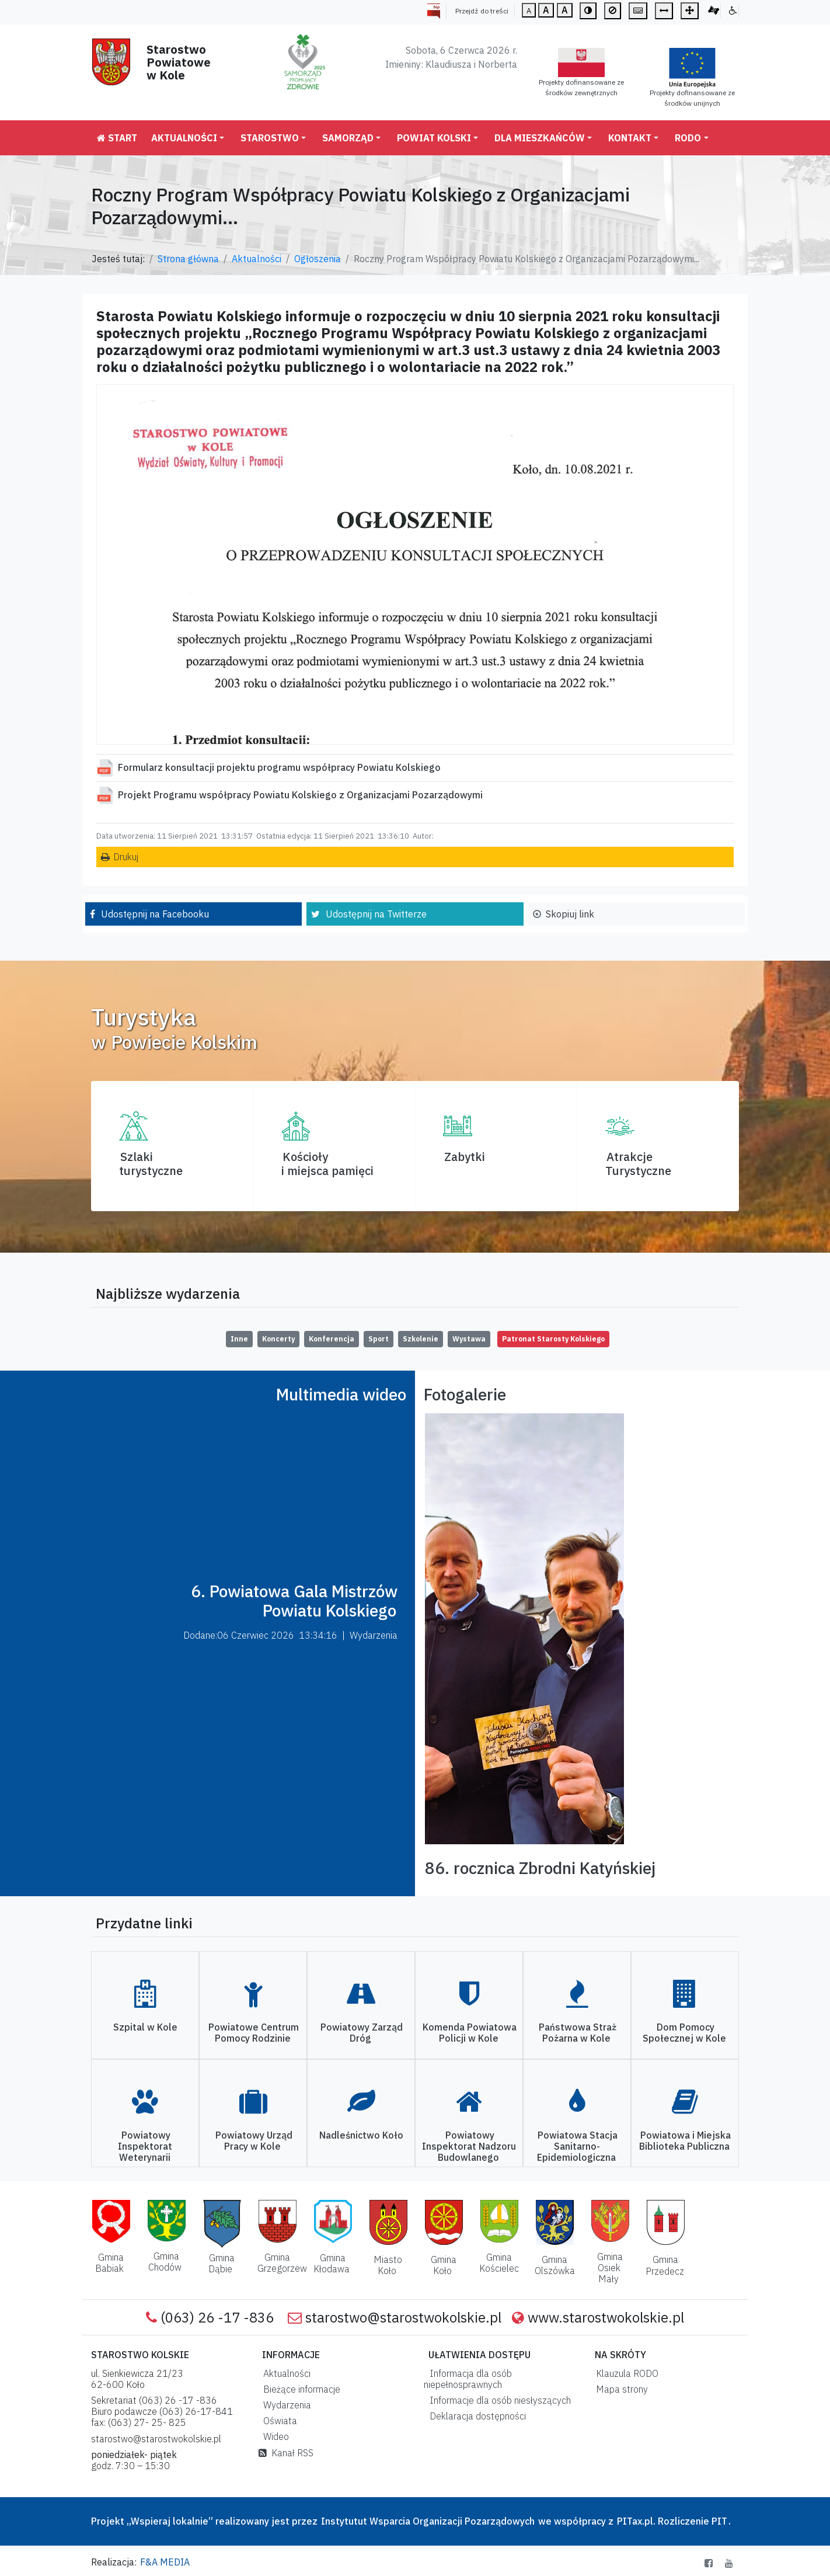  Describe the element at coordinates (469, 1338) in the screenshot. I see `Wystawa` at that location.